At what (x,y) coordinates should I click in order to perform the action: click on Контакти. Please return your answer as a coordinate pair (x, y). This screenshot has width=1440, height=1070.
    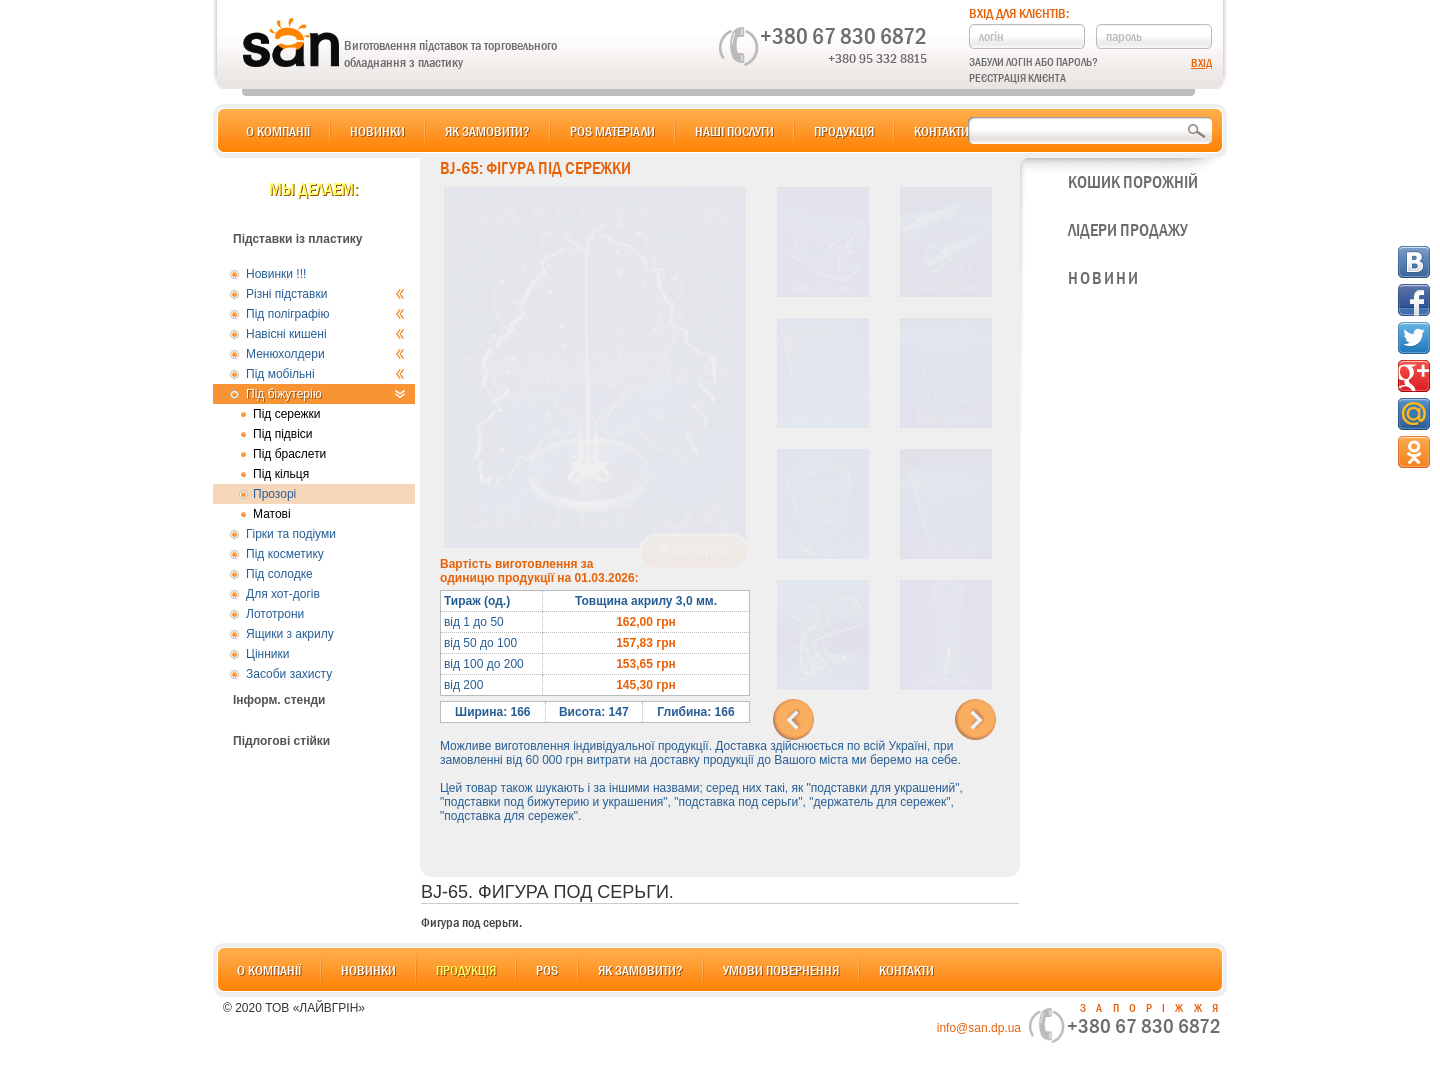
    Looking at the image, I should click on (941, 131).